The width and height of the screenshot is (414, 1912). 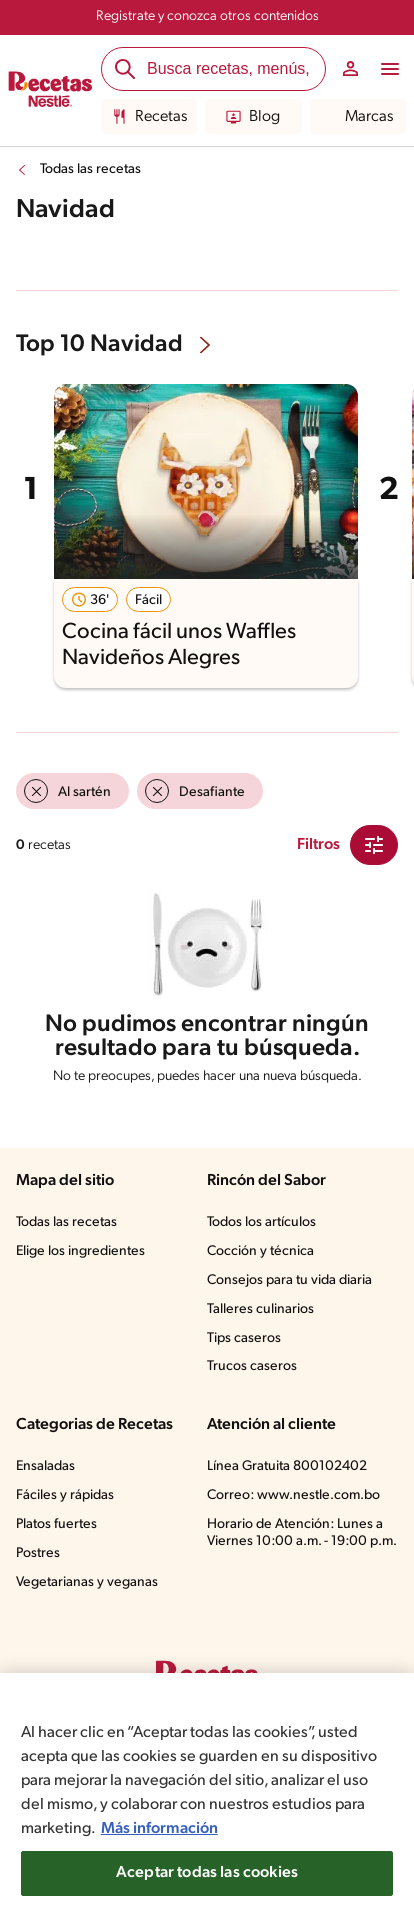 What do you see at coordinates (252, 1366) in the screenshot?
I see `Trucos caseros` at bounding box center [252, 1366].